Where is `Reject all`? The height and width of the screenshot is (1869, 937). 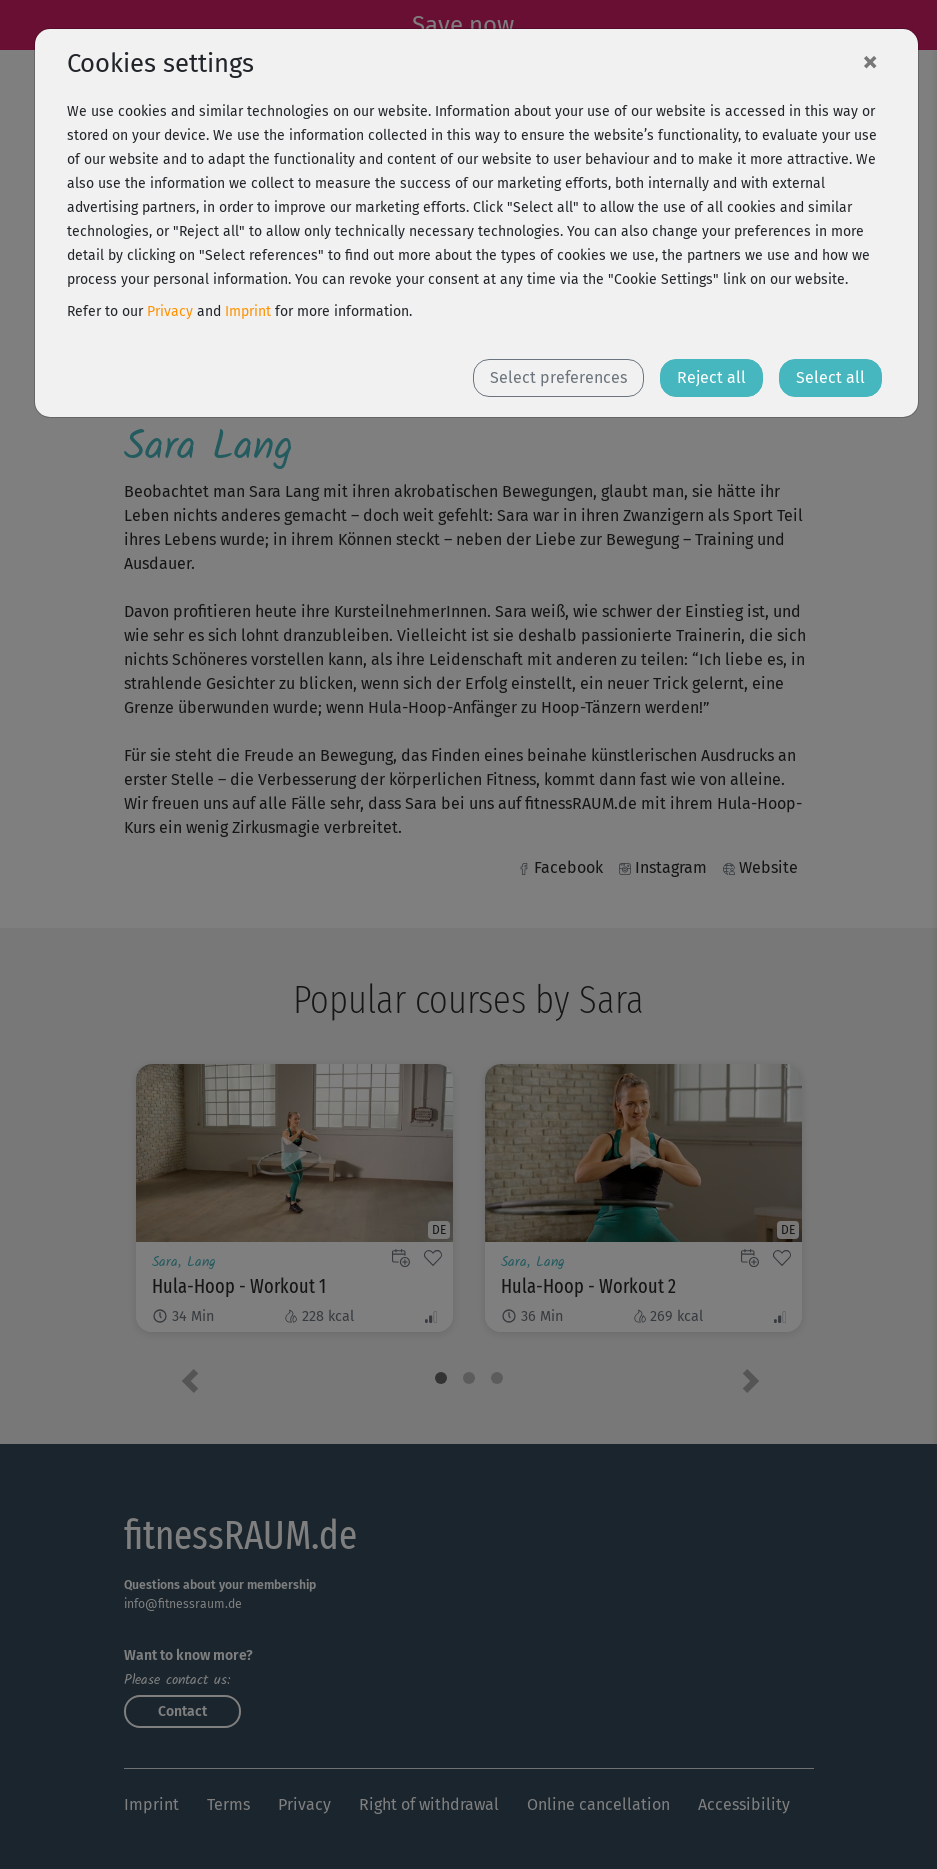 Reject all is located at coordinates (711, 377).